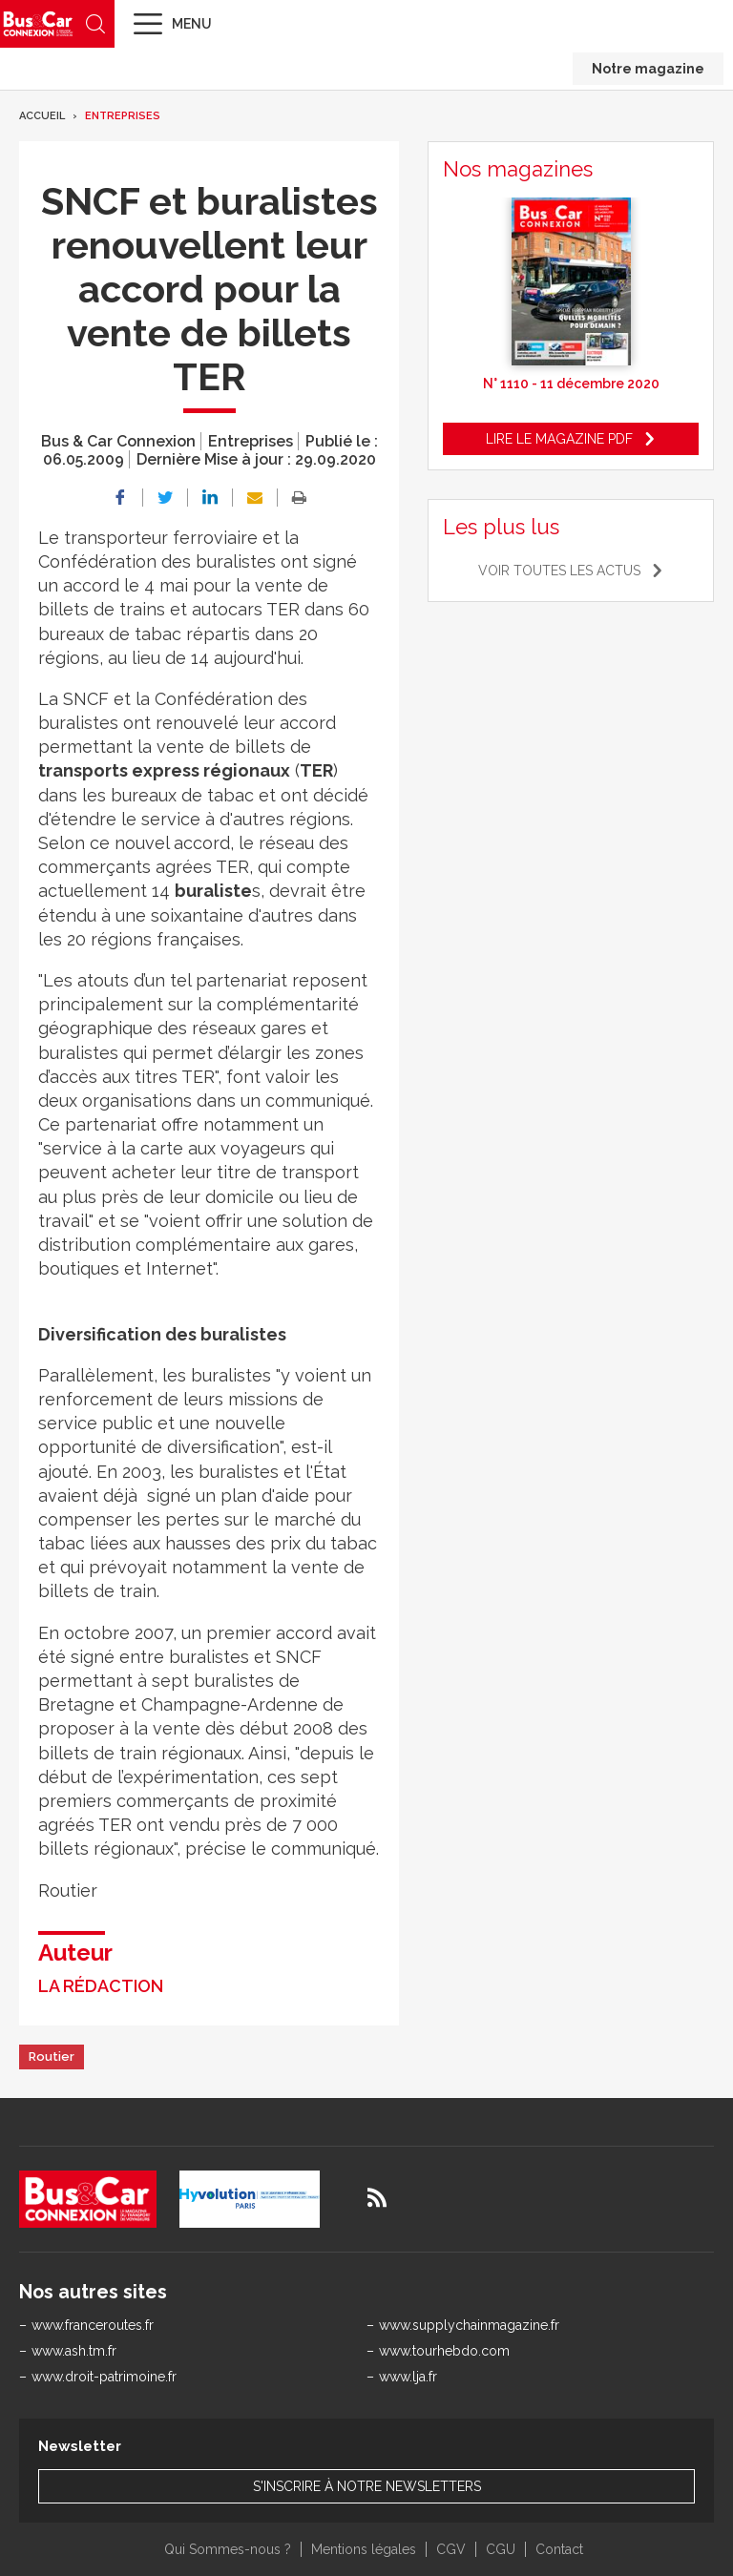  Describe the element at coordinates (51, 2056) in the screenshot. I see `Routier` at that location.